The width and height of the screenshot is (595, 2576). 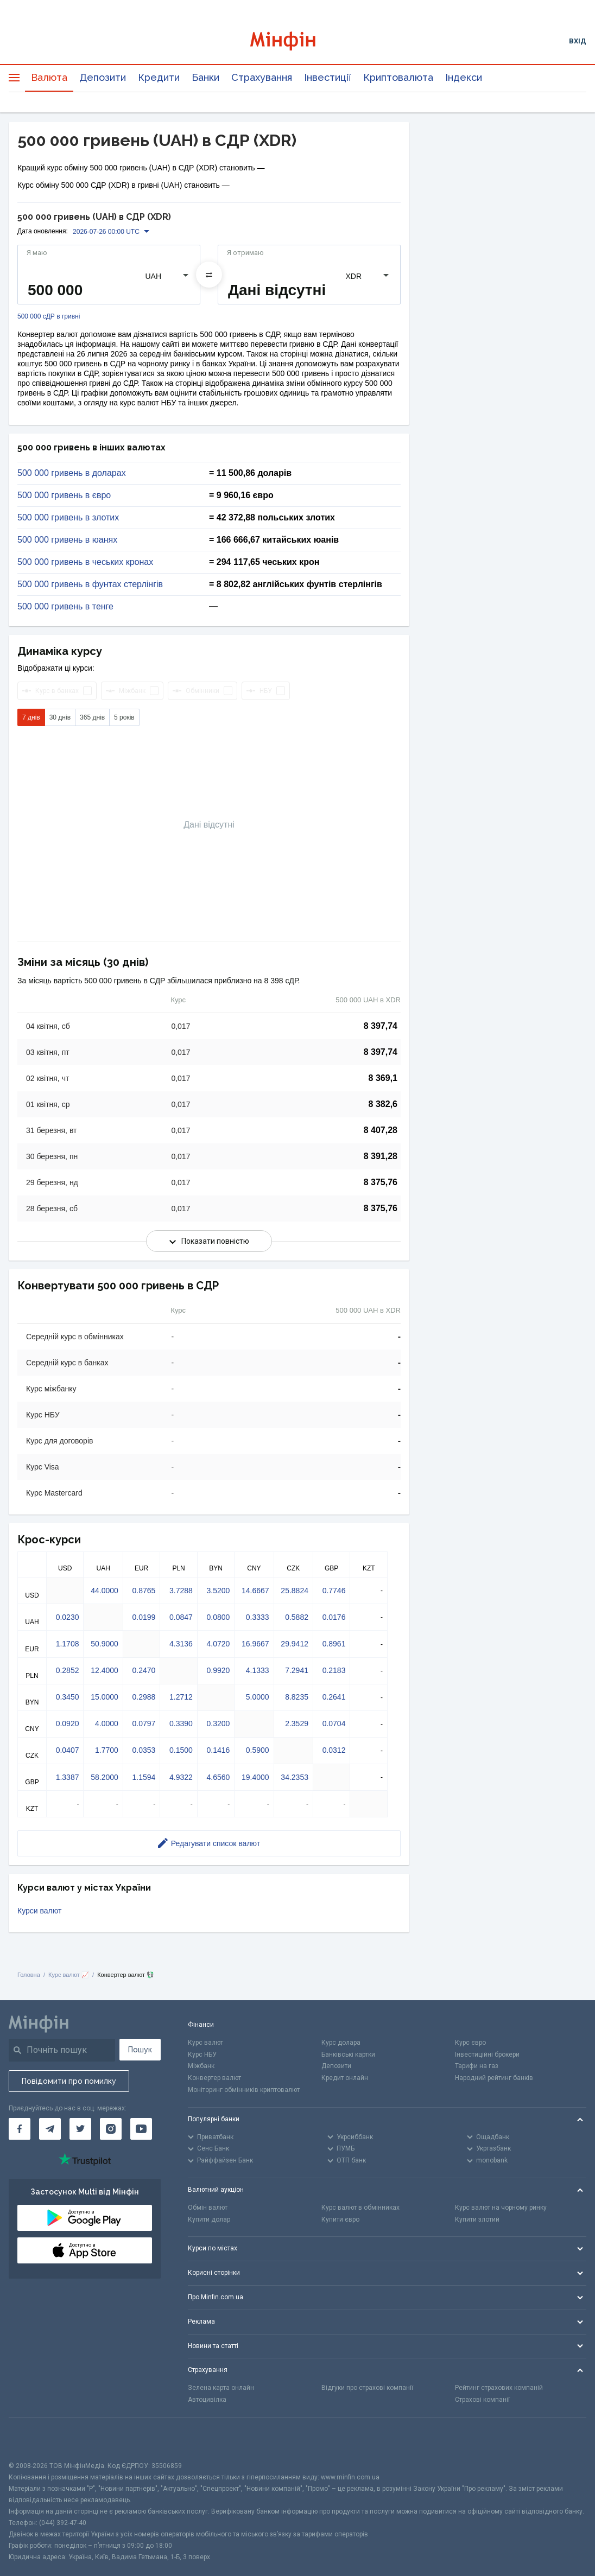 I want to click on Курс валют, so click(x=205, y=2042).